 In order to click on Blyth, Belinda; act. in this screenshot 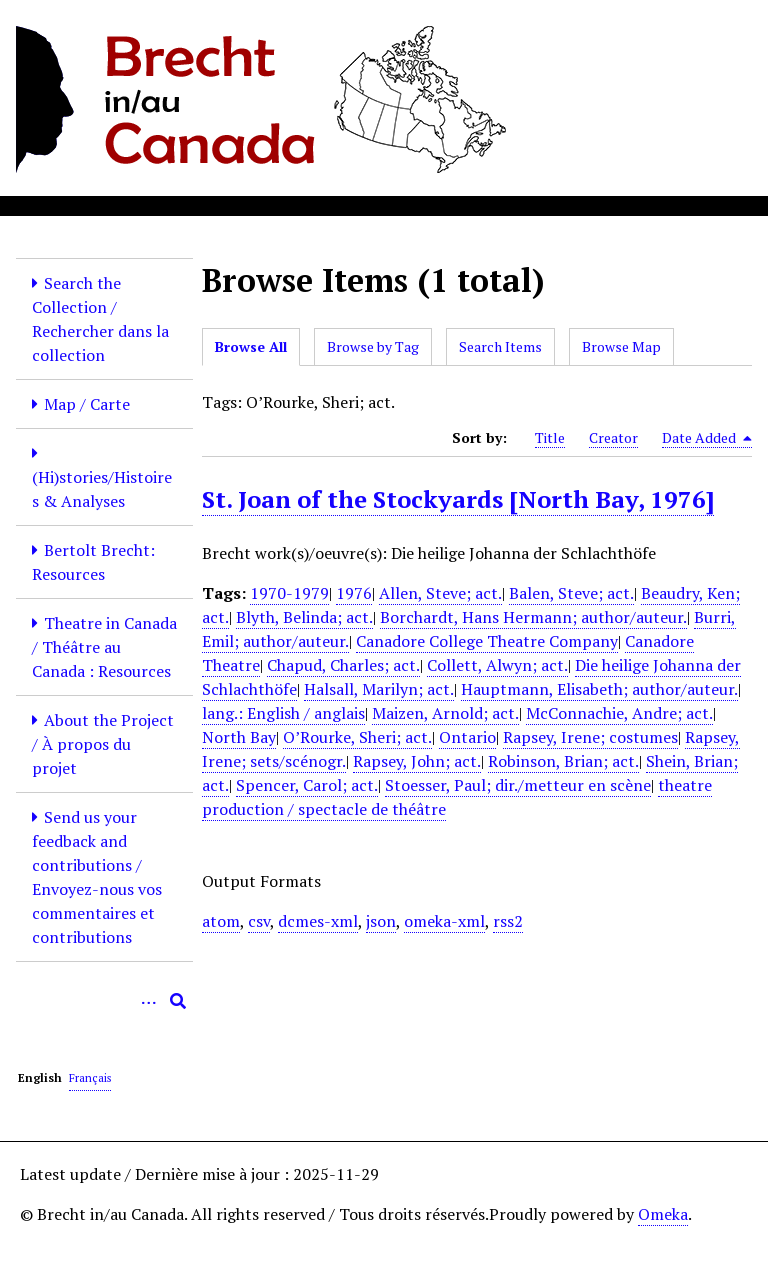, I will do `click(304, 617)`.